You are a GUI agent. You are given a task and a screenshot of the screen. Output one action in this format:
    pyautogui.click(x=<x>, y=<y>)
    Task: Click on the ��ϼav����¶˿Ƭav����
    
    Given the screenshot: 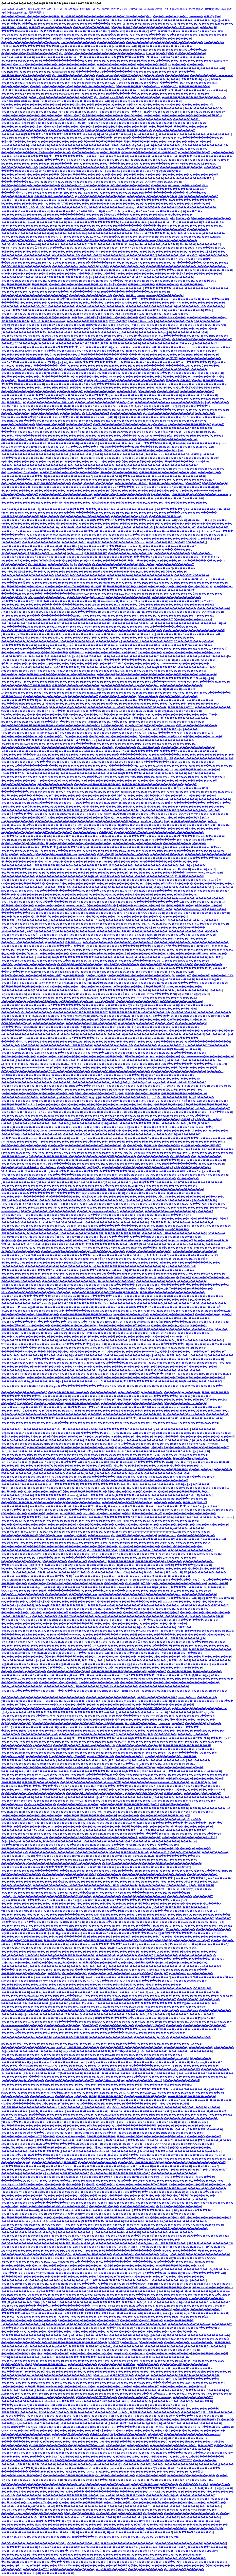 What is the action you would take?
    pyautogui.click(x=19, y=472)
    